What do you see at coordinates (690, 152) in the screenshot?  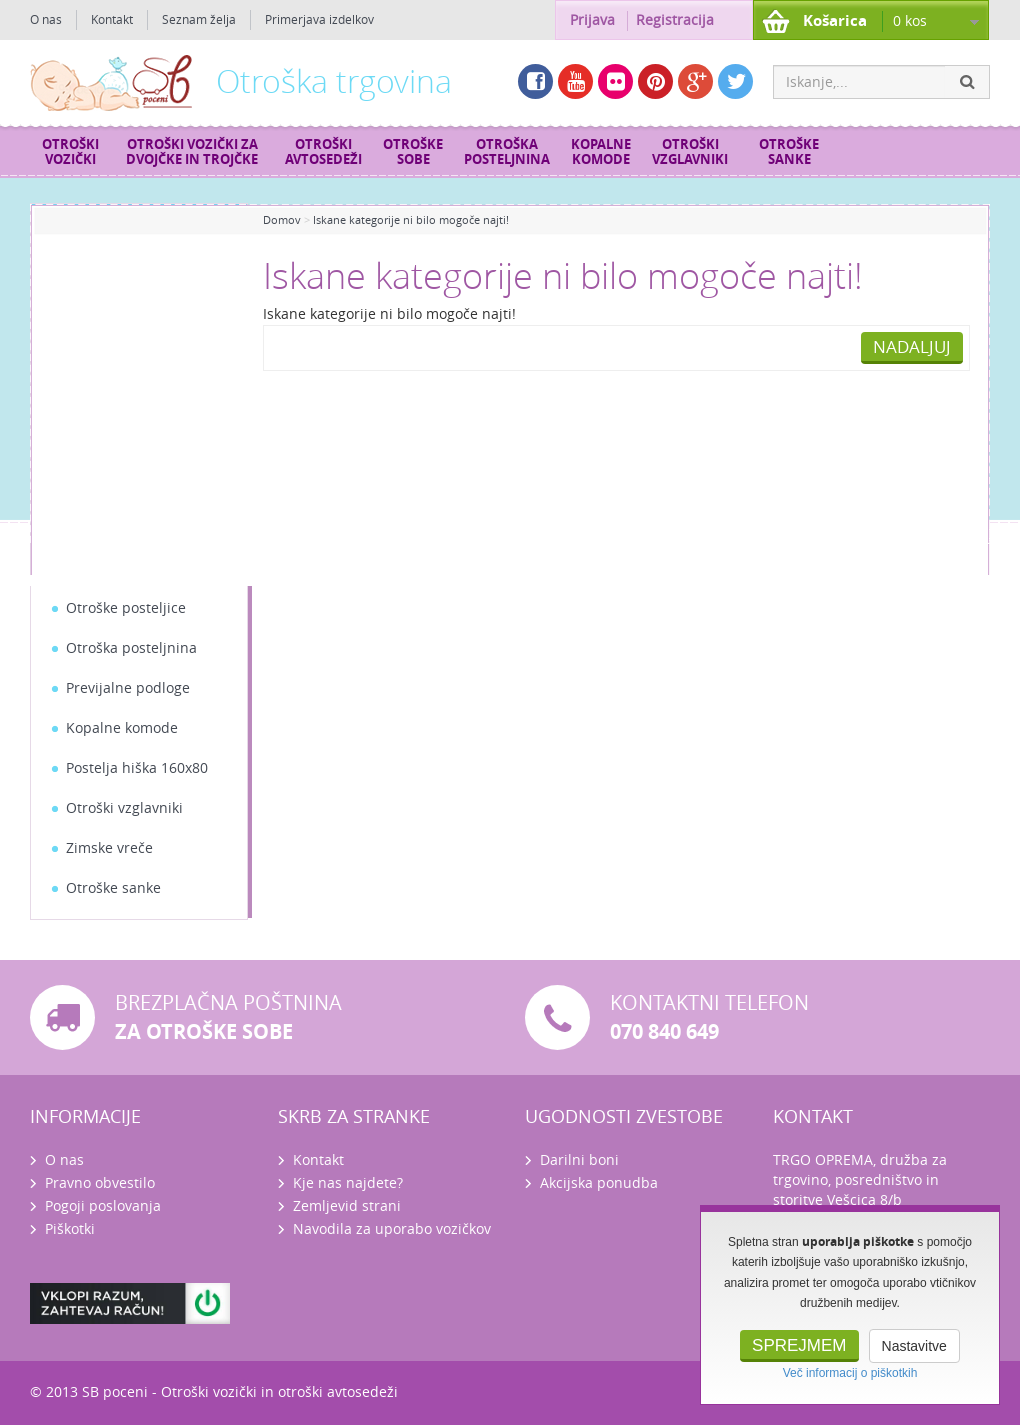 I see `Otroški vzglavniki` at bounding box center [690, 152].